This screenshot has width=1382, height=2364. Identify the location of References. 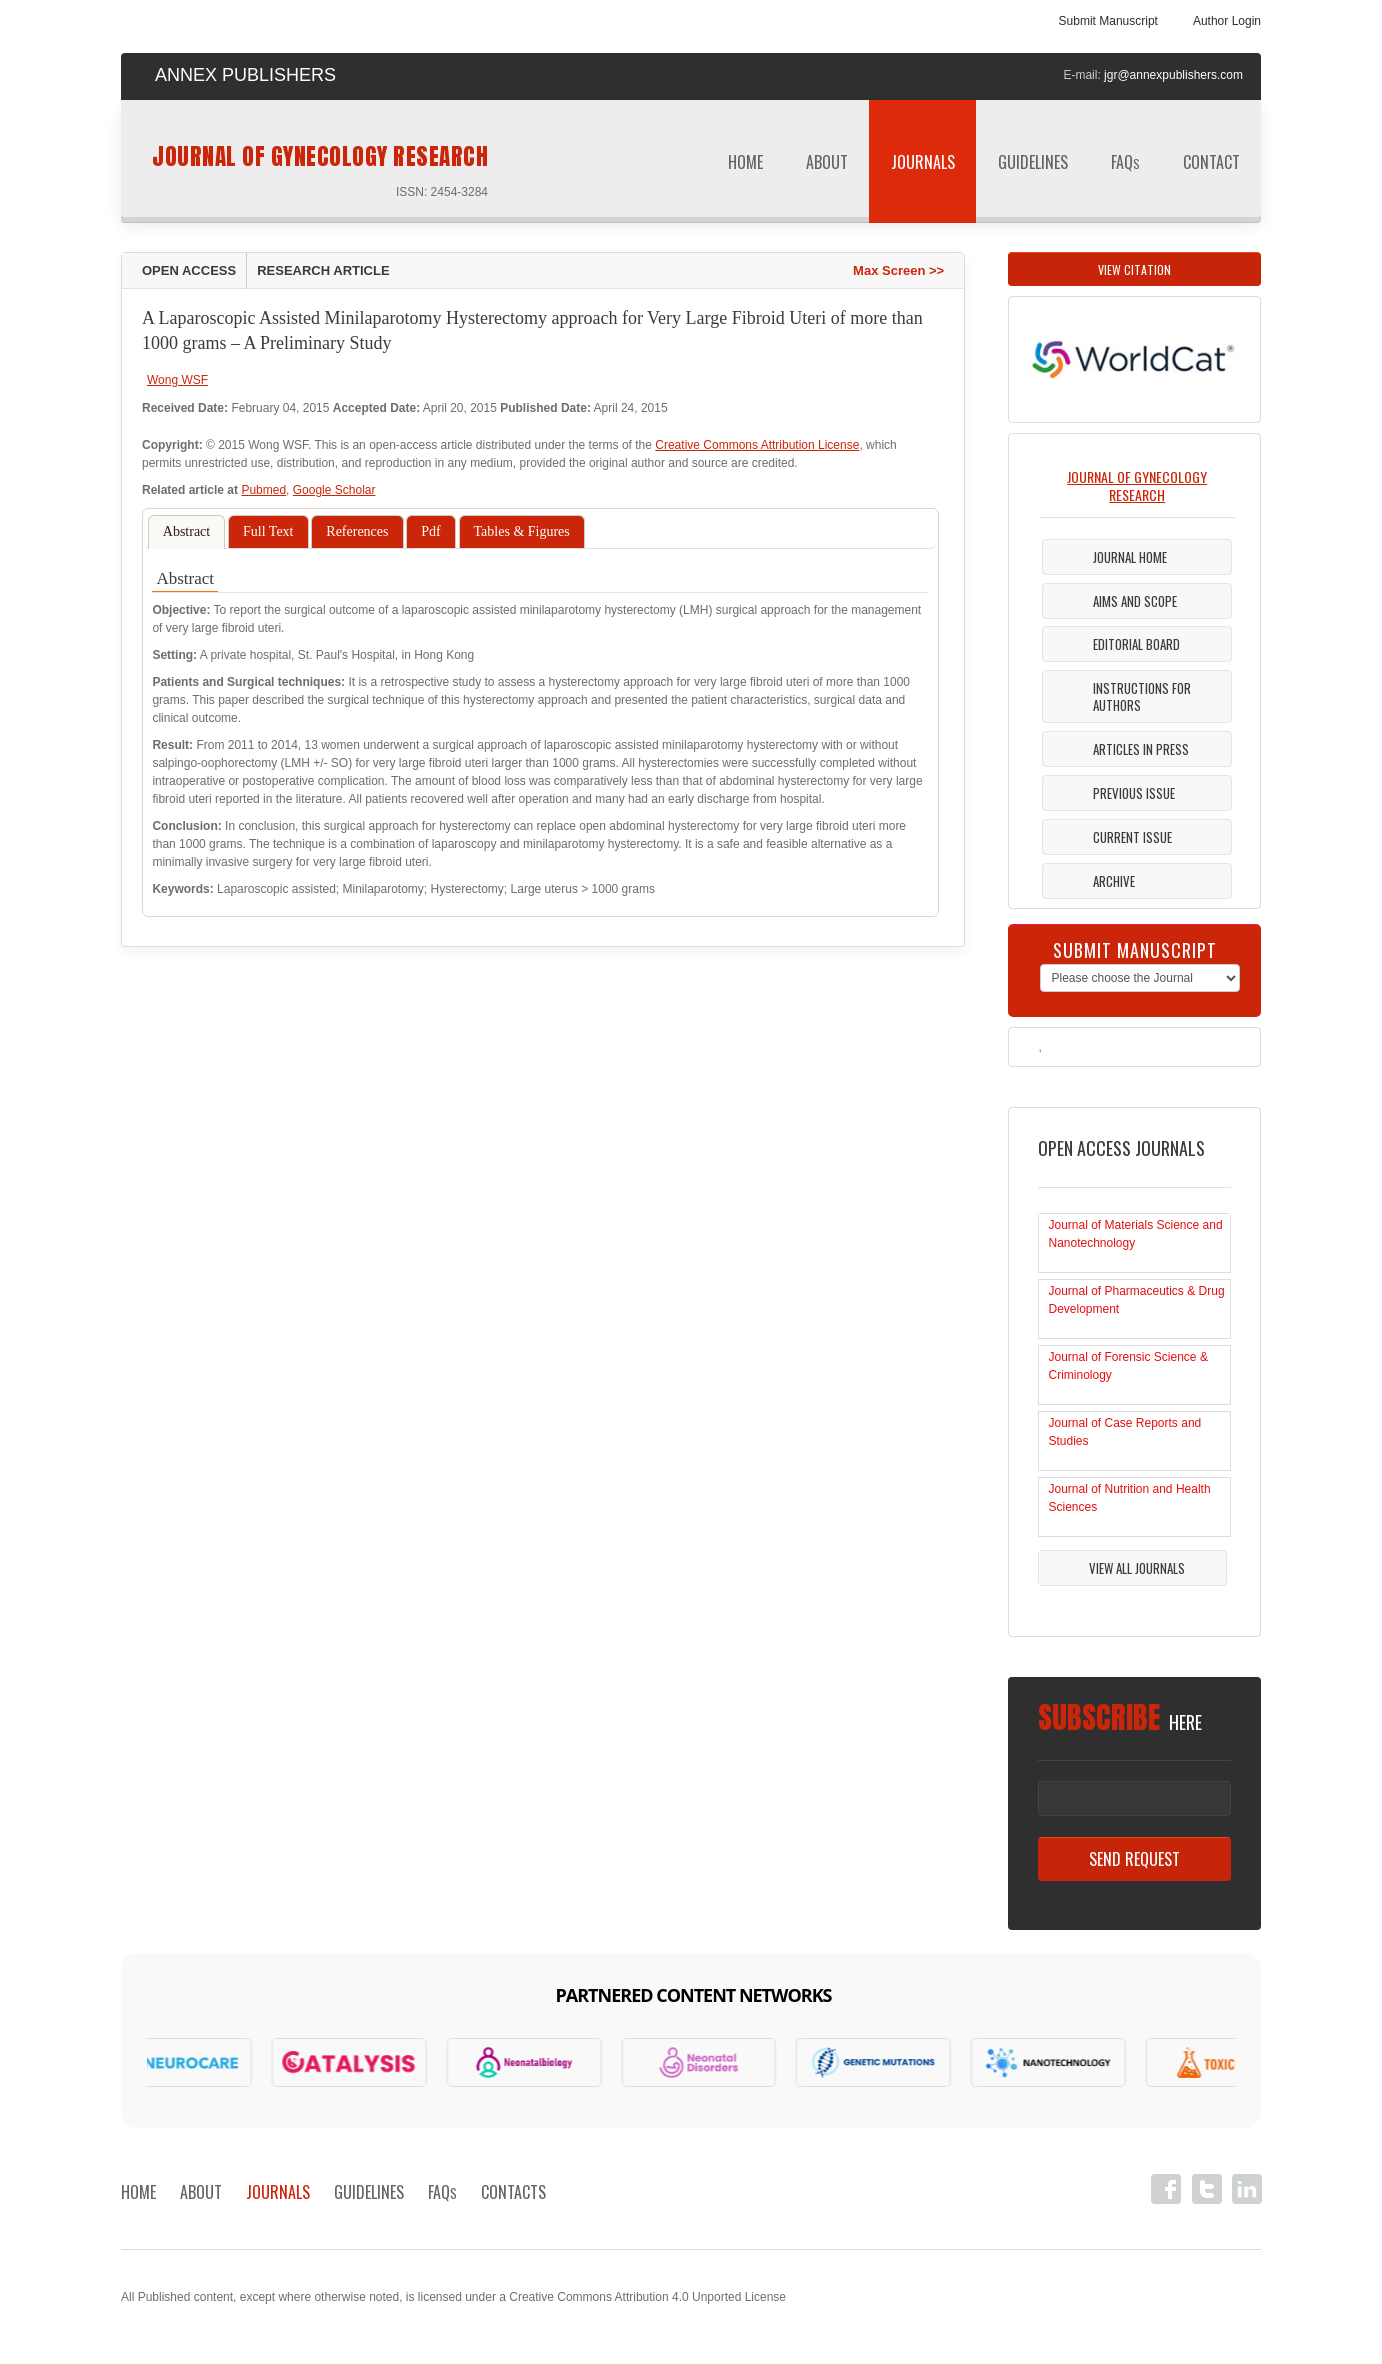
(357, 531).